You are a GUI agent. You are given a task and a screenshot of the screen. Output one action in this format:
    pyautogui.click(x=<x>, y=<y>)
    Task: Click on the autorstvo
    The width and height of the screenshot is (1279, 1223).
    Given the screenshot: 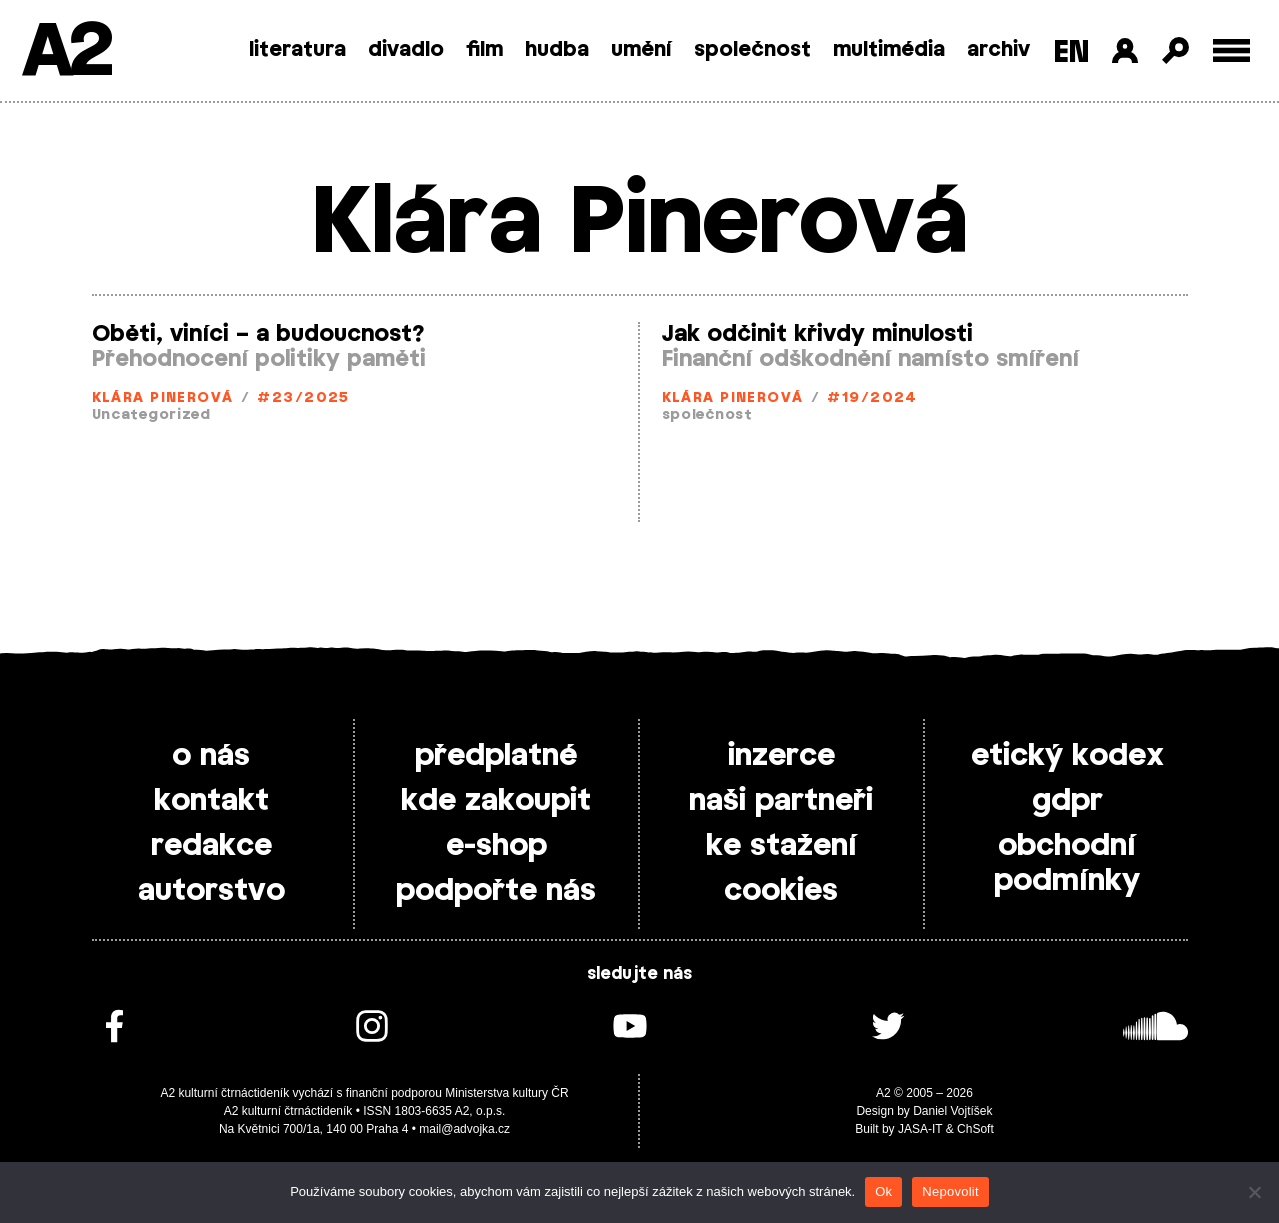 What is the action you would take?
    pyautogui.click(x=211, y=891)
    